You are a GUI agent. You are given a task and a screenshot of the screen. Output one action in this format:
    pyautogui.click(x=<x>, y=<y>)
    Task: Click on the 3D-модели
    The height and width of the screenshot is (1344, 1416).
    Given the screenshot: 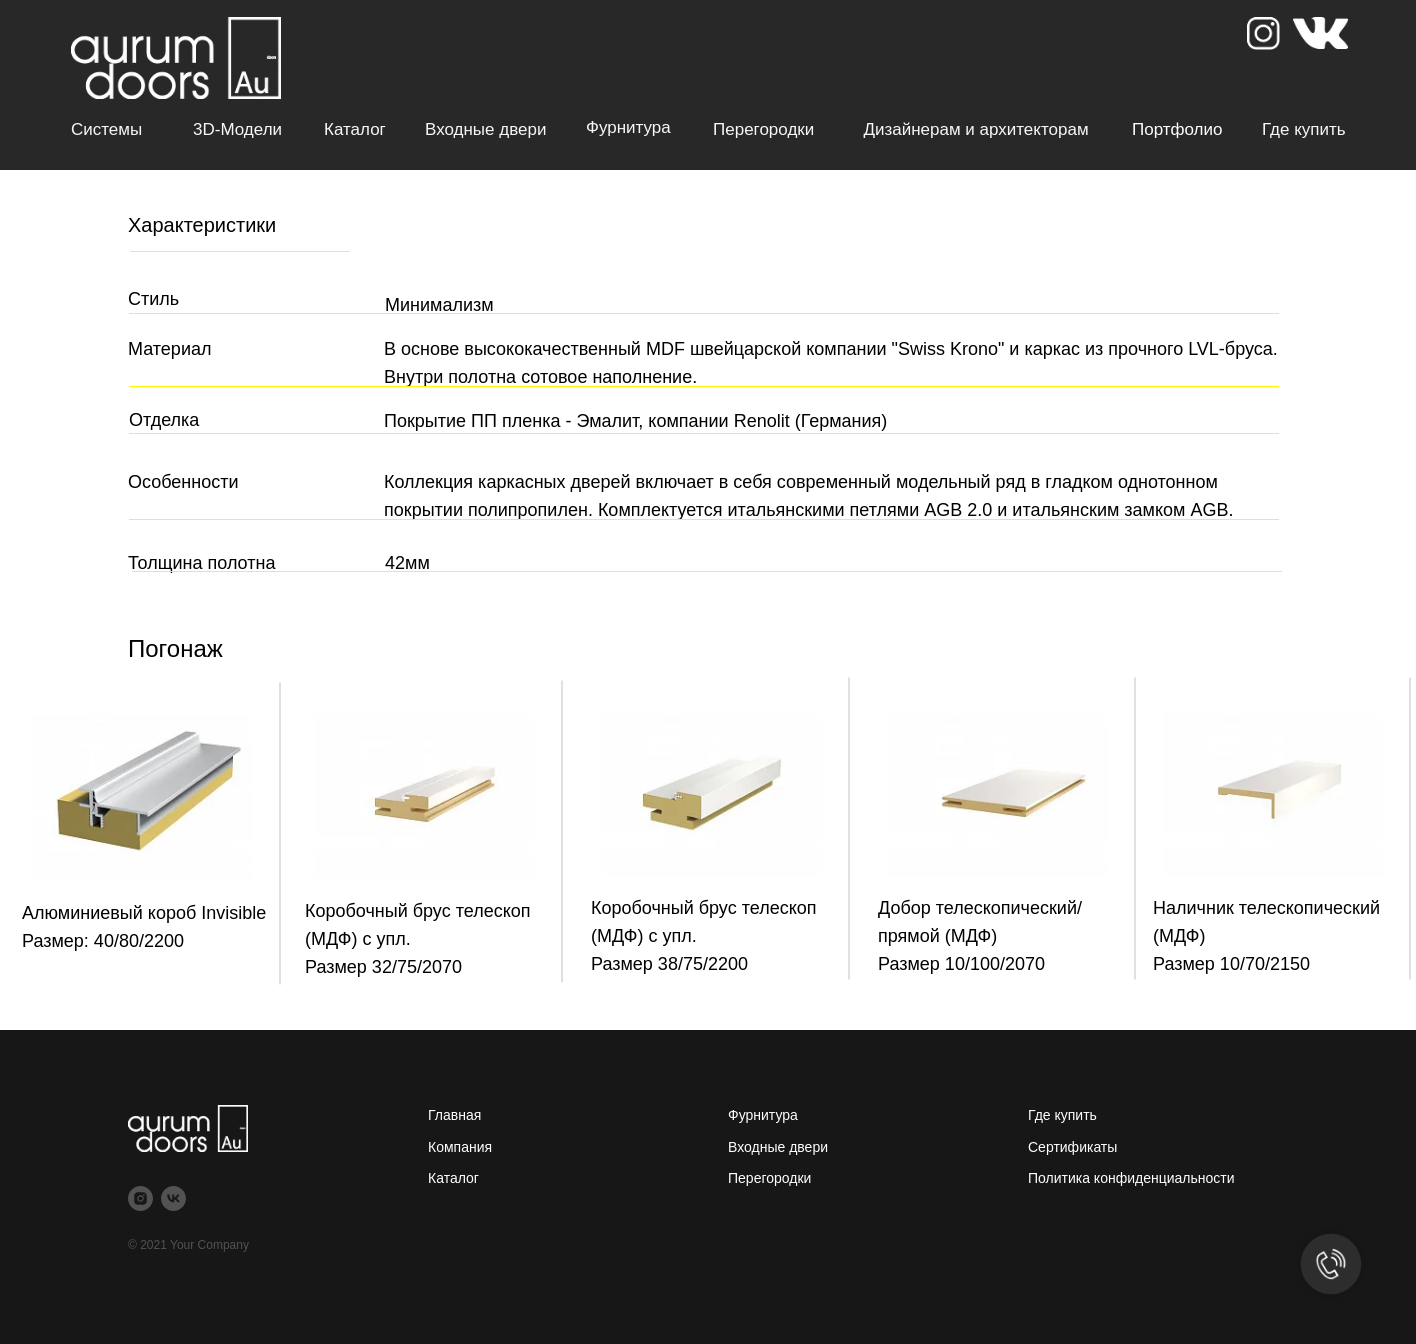 What is the action you would take?
    pyautogui.click(x=237, y=129)
    